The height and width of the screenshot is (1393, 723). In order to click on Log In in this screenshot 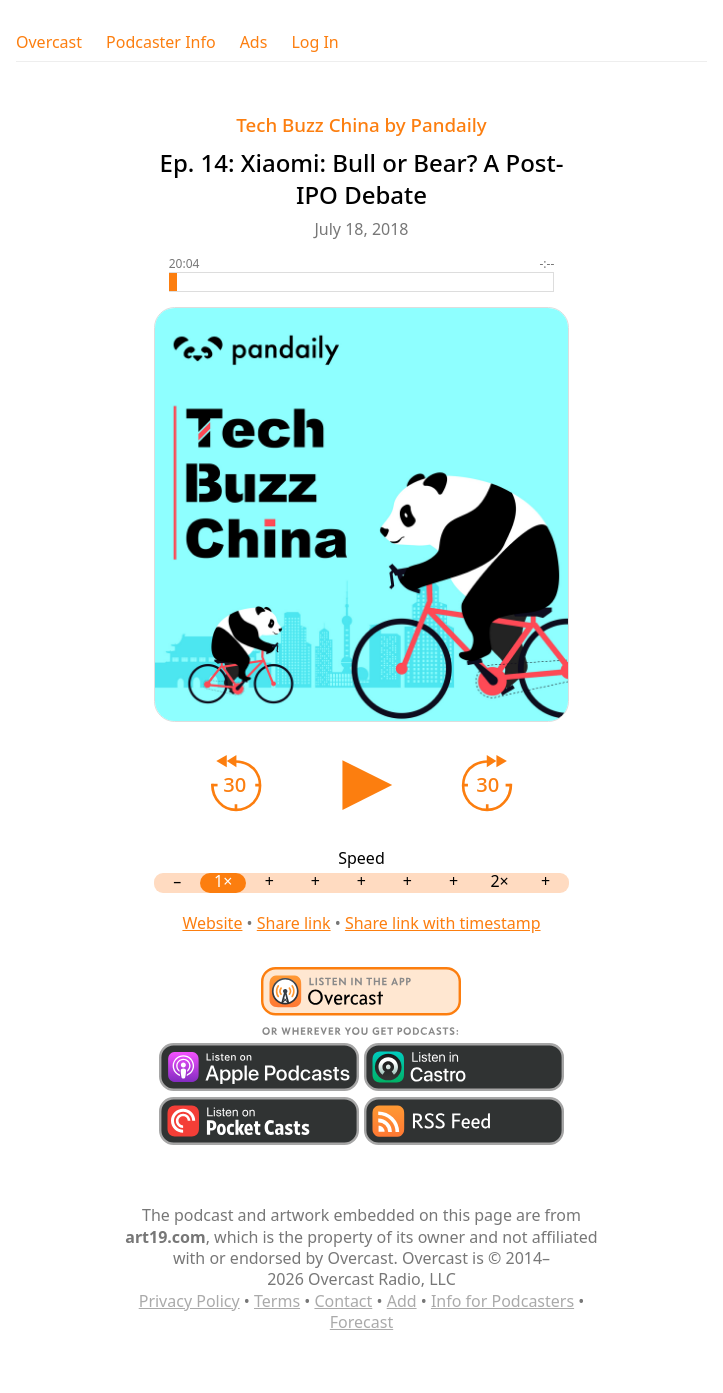, I will do `click(314, 42)`.